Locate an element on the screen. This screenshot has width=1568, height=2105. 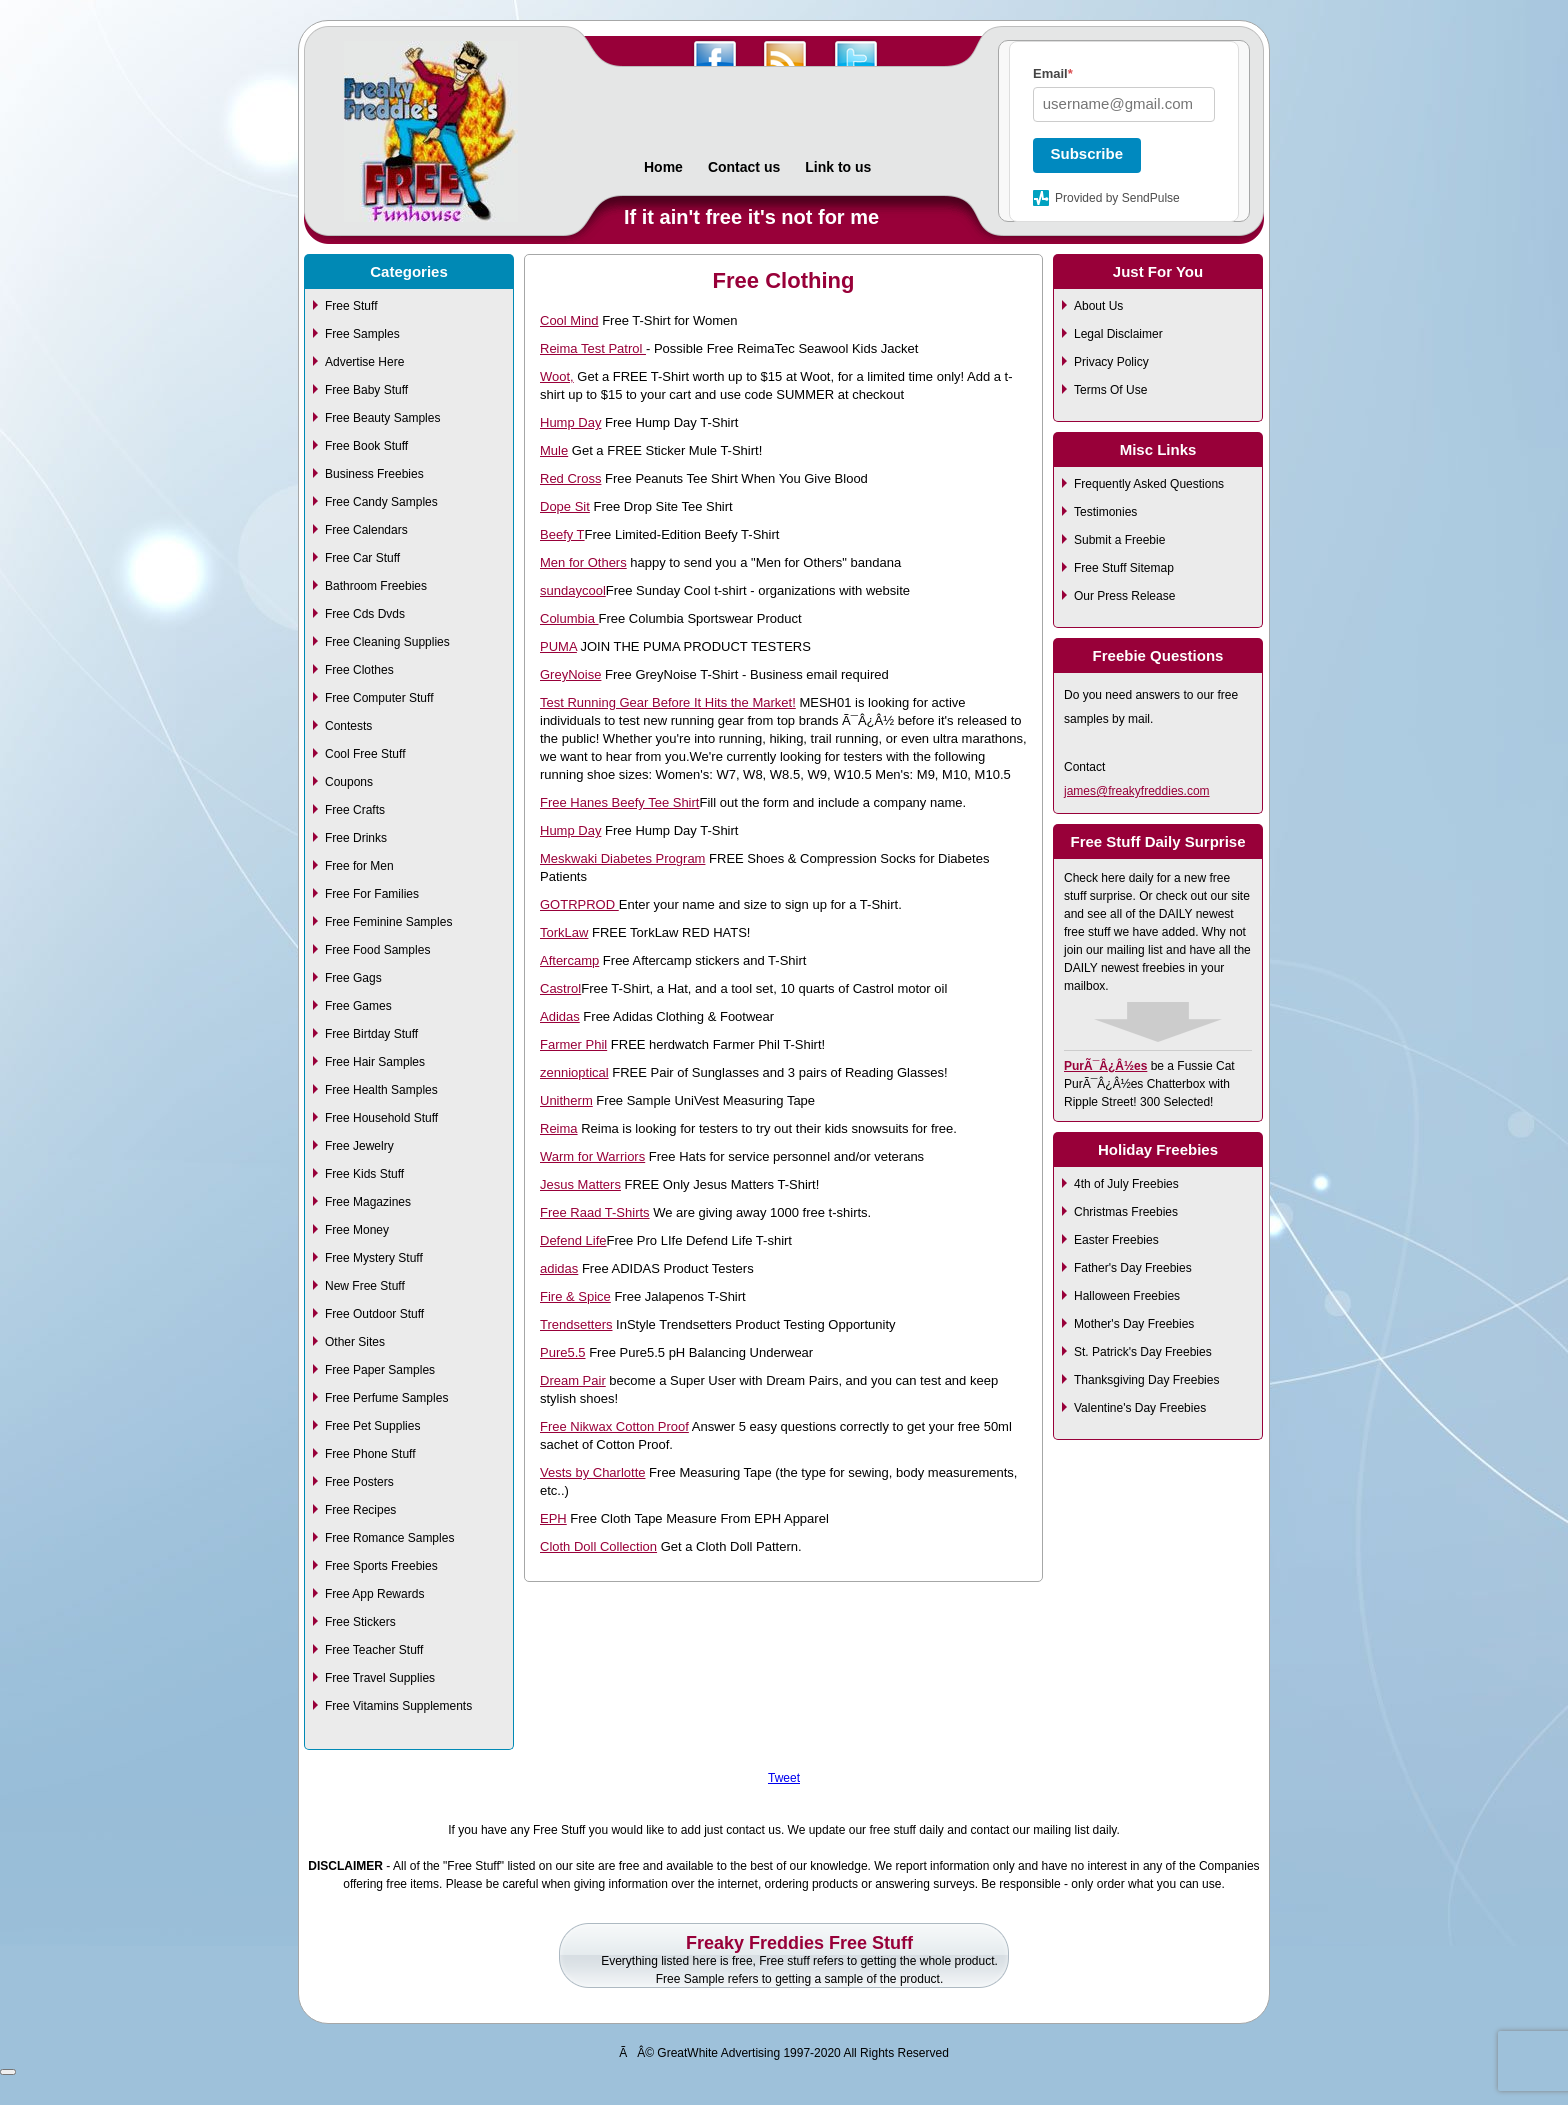
Legal Disclaimer is located at coordinates (1118, 334).